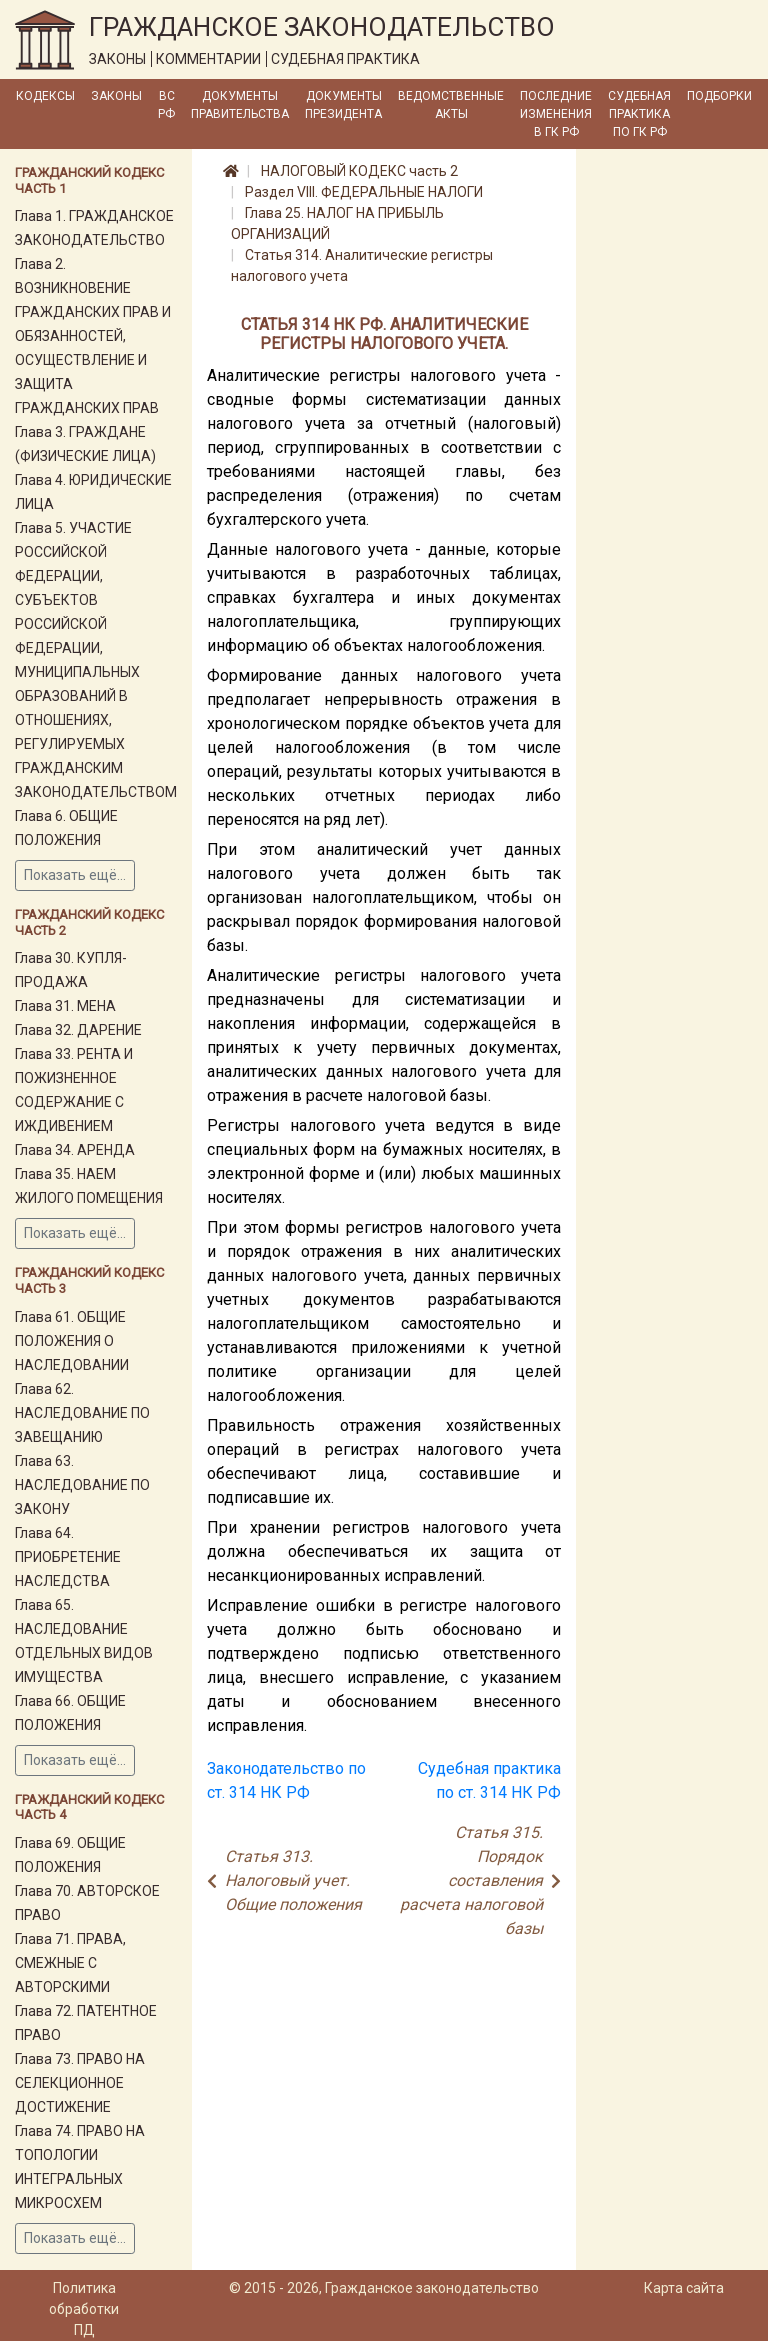 The height and width of the screenshot is (2341, 768). Describe the element at coordinates (82, 1485) in the screenshot. I see `Глава 63. НАСЛЕДОВАНИЕ ПО ЗАКОНУ` at that location.